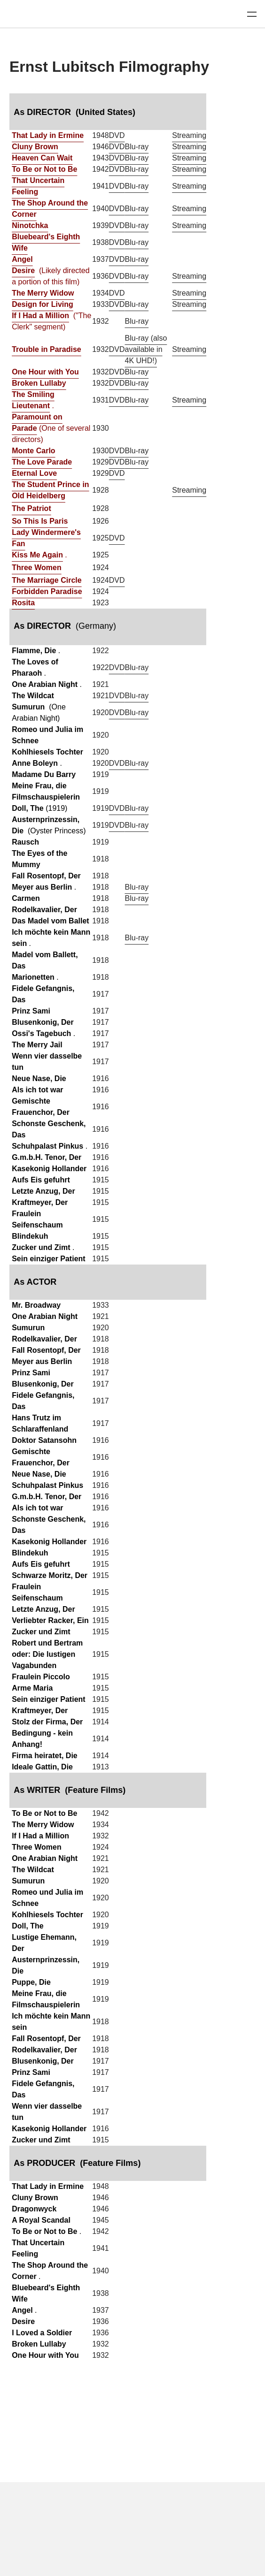 This screenshot has width=265, height=2576. What do you see at coordinates (117, 135) in the screenshot?
I see `DVD` at bounding box center [117, 135].